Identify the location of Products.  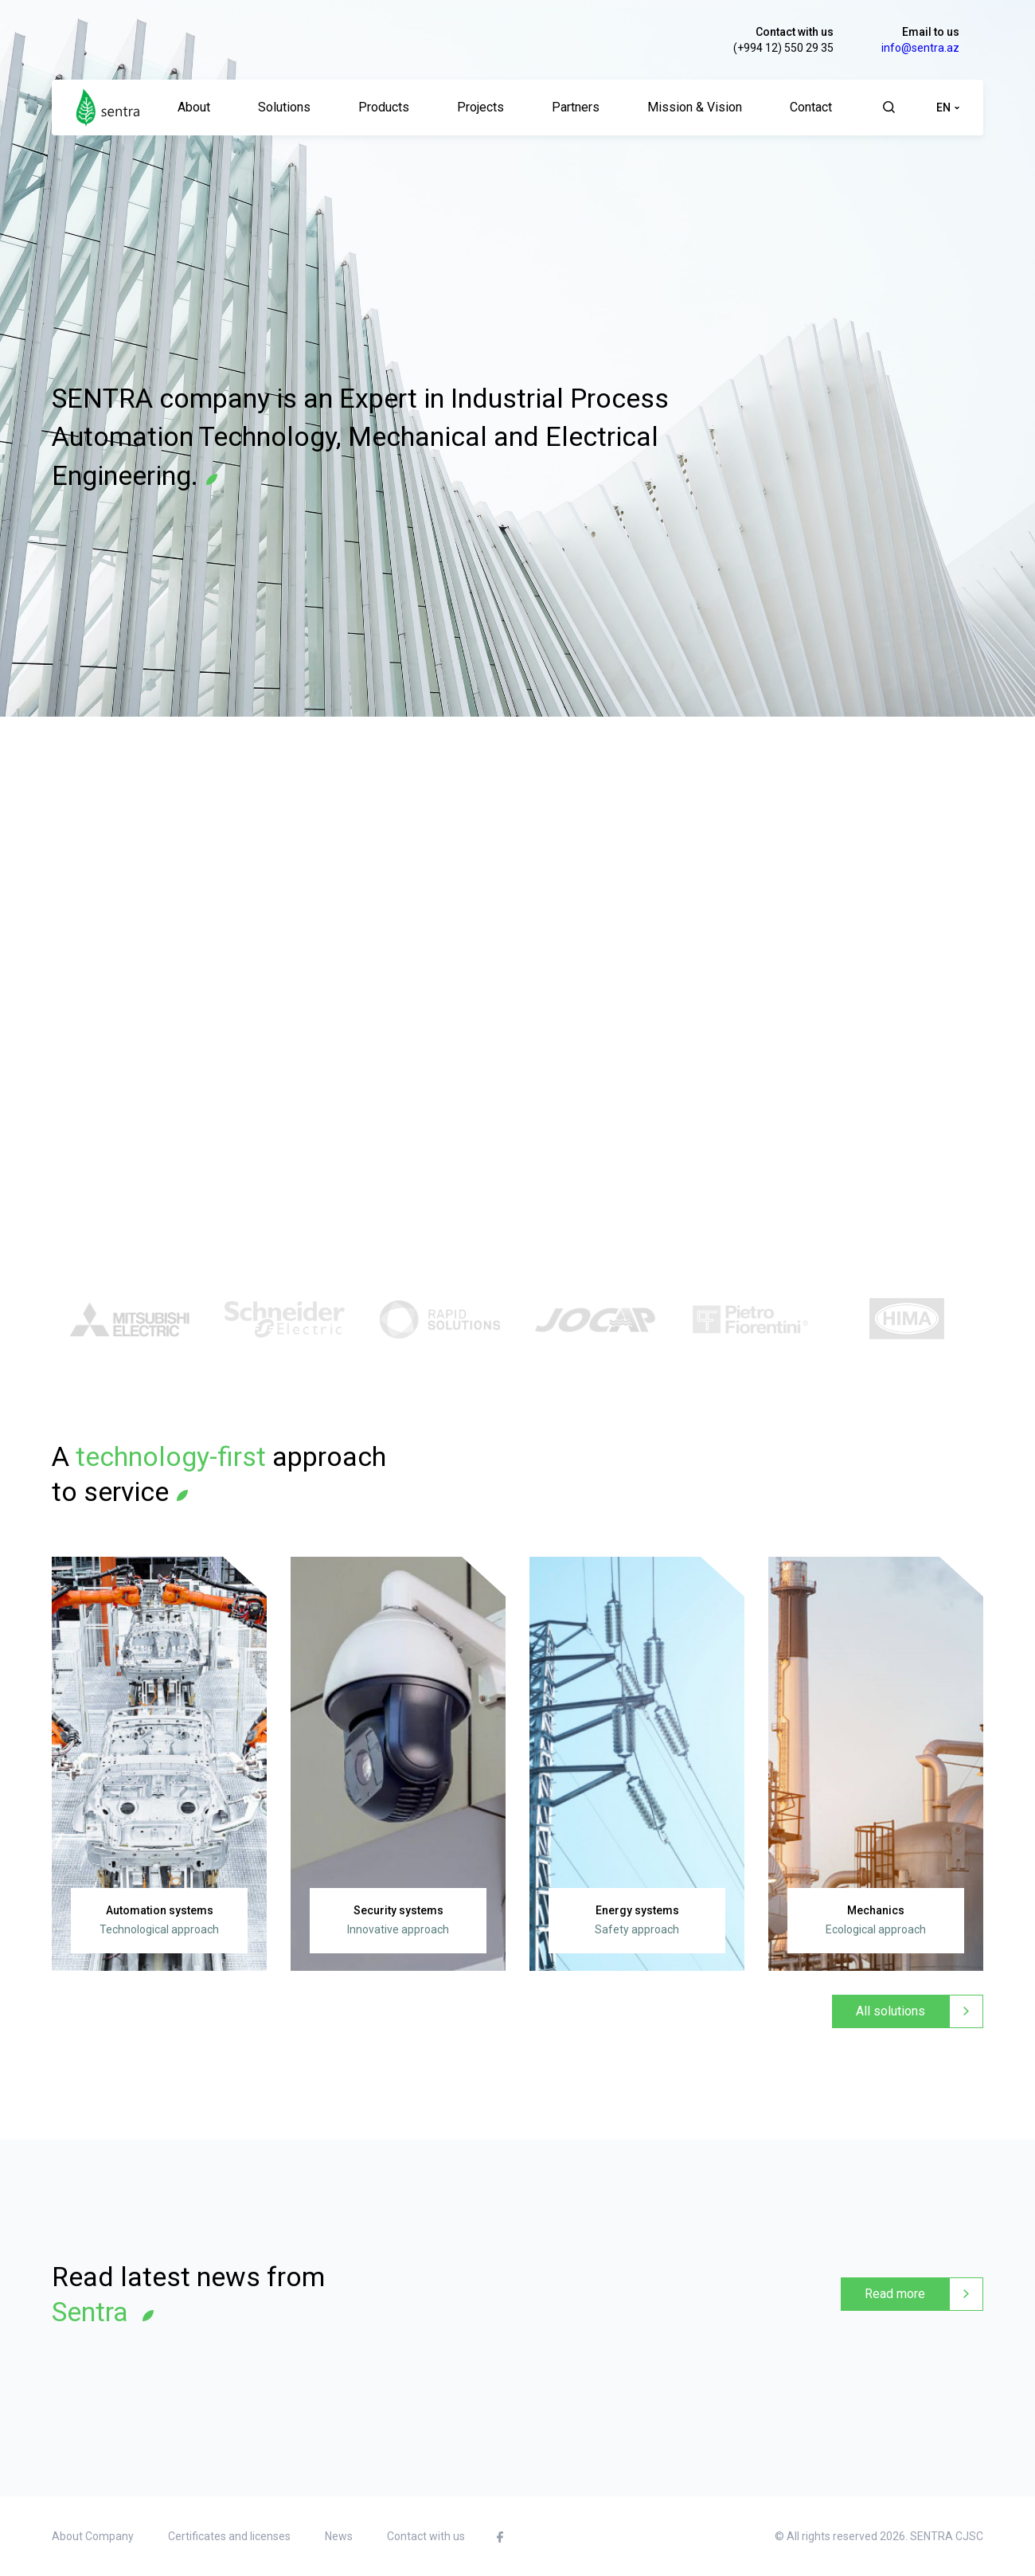
(383, 107).